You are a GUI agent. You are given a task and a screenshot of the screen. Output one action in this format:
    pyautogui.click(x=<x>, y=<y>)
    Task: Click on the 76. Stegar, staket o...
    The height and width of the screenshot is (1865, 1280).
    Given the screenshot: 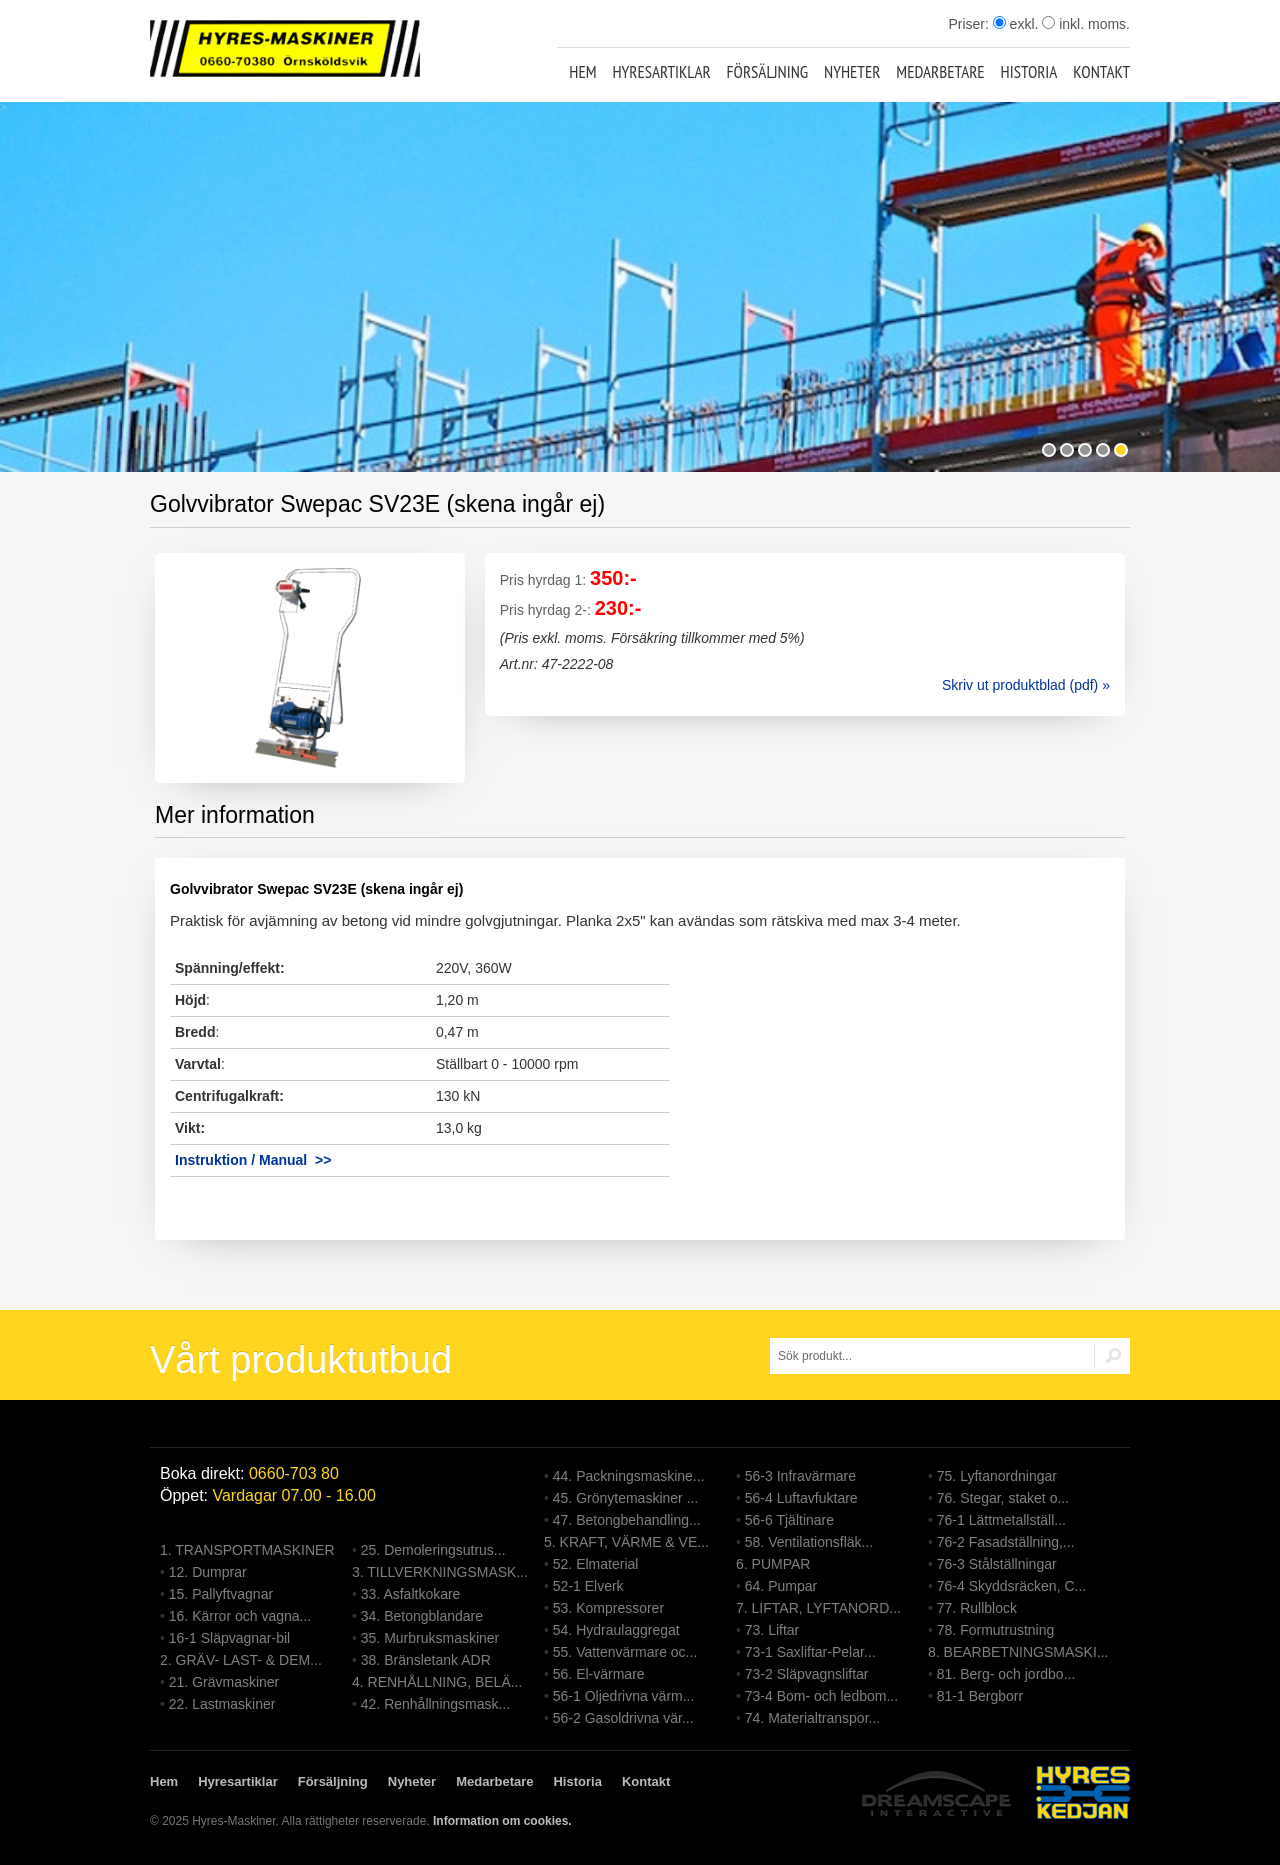 What is the action you would take?
    pyautogui.click(x=1003, y=1498)
    